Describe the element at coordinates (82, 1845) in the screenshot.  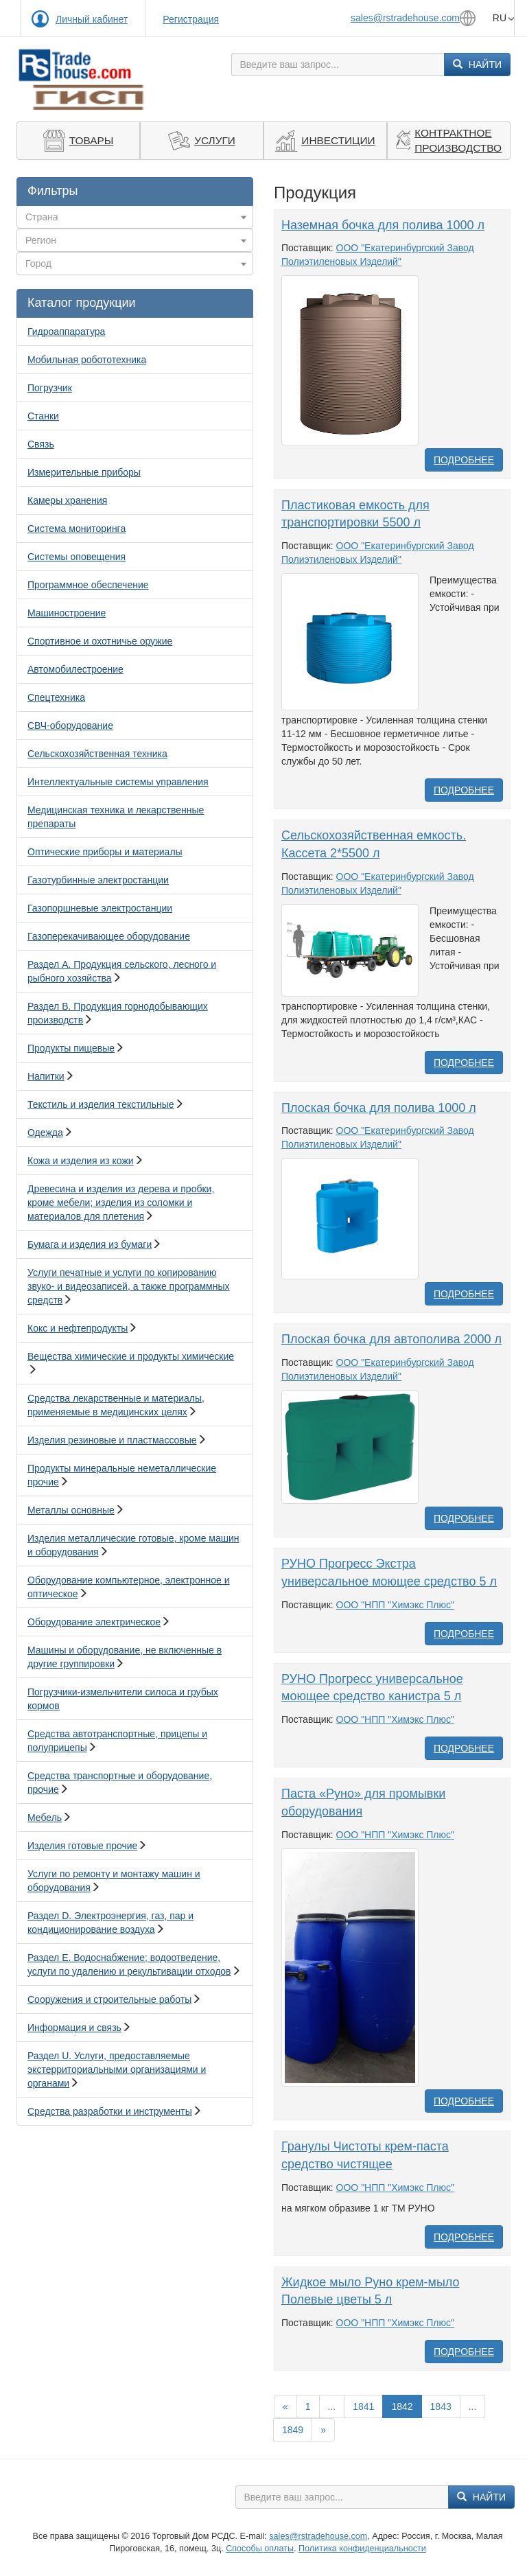
I see `Изделия готовые прочие` at that location.